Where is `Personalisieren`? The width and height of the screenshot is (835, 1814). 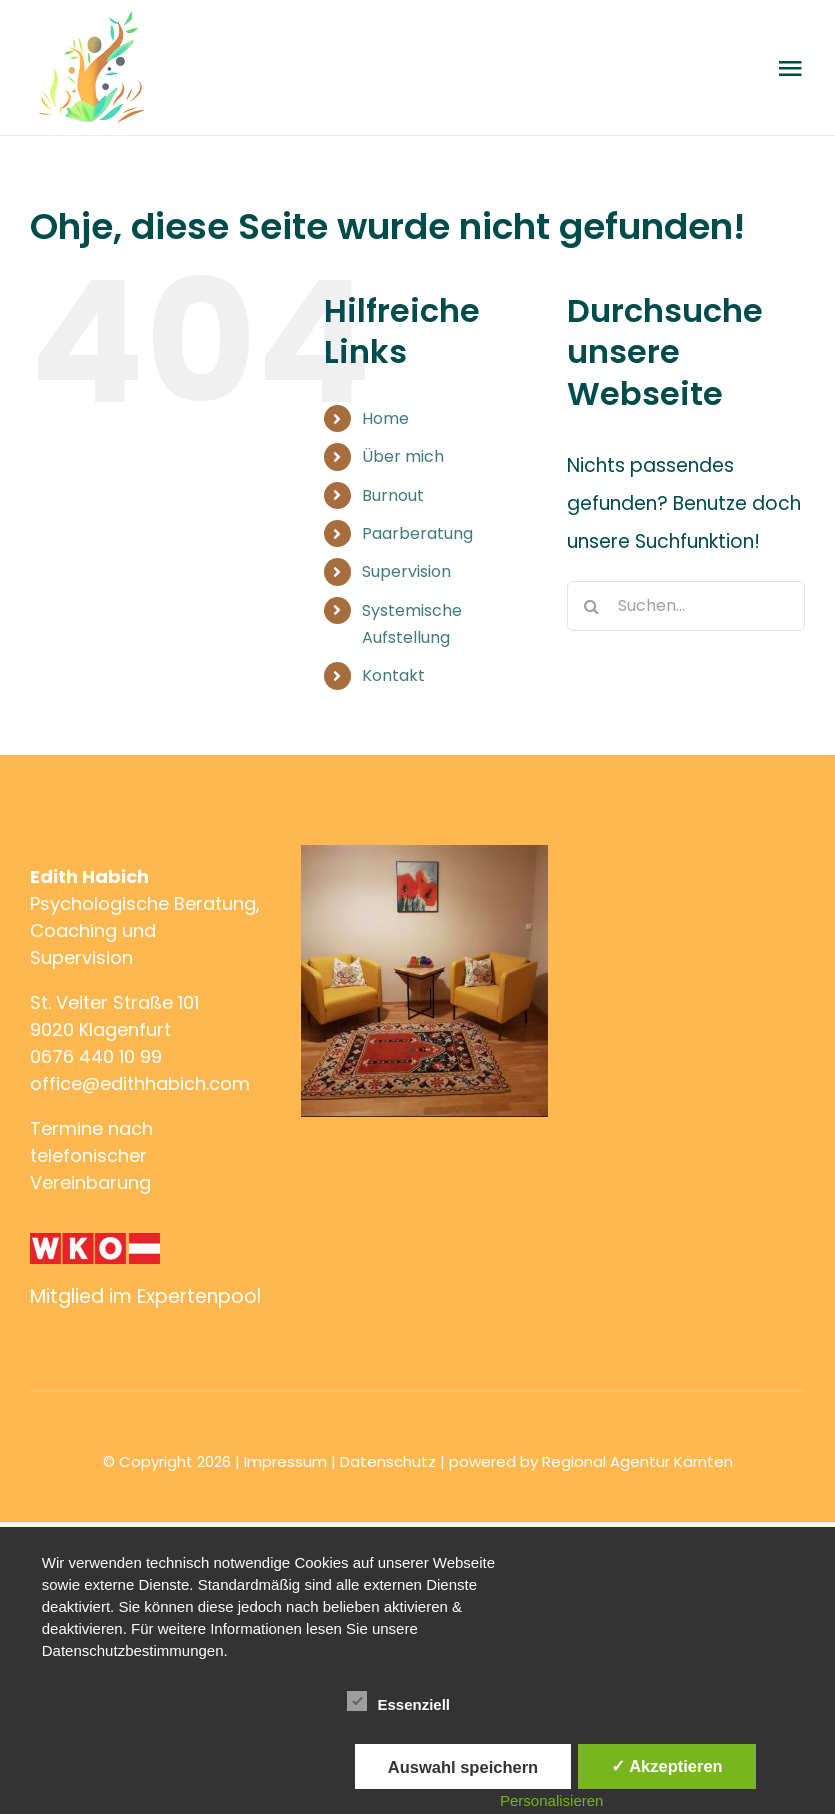 Personalisieren is located at coordinates (551, 1800).